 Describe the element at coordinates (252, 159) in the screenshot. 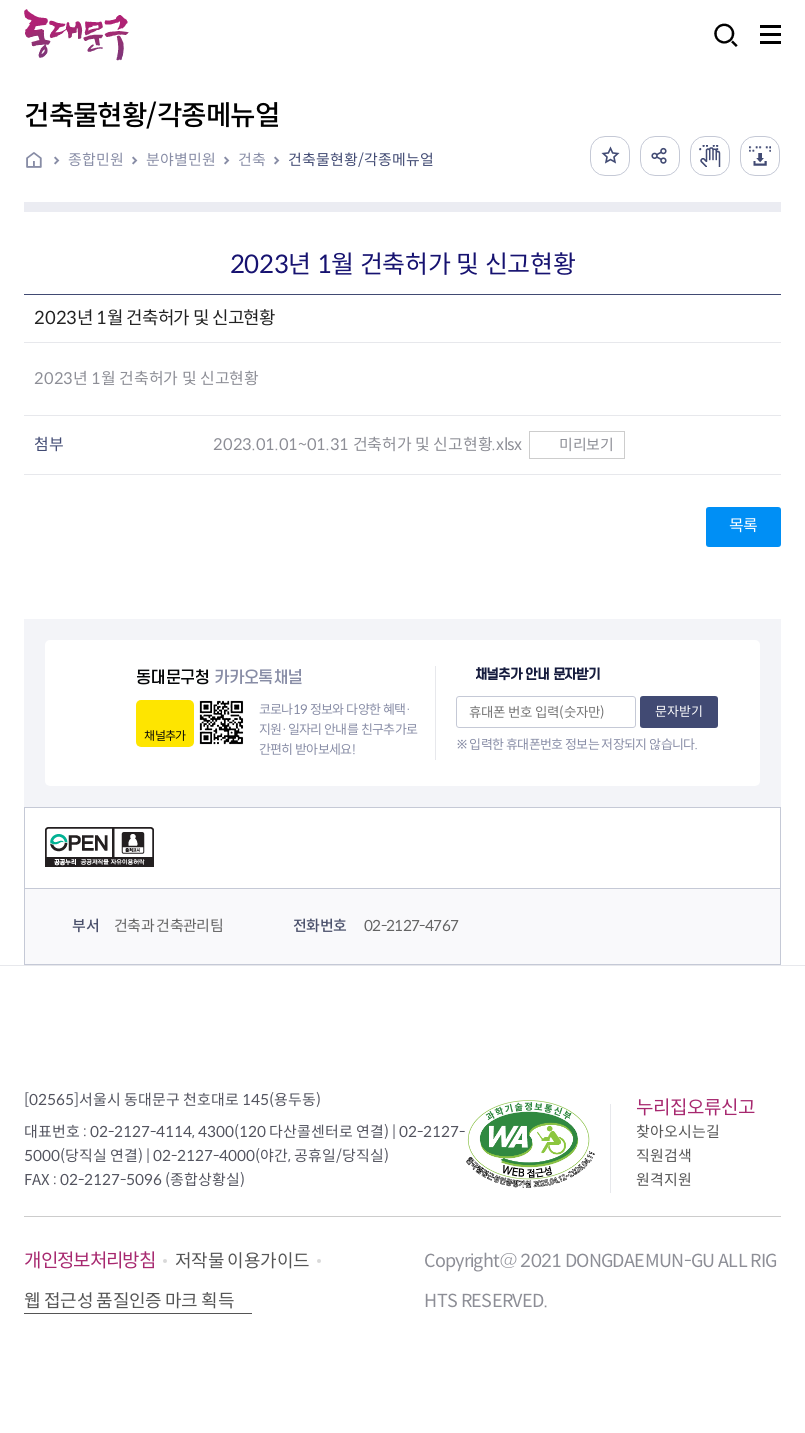

I see `건축` at that location.